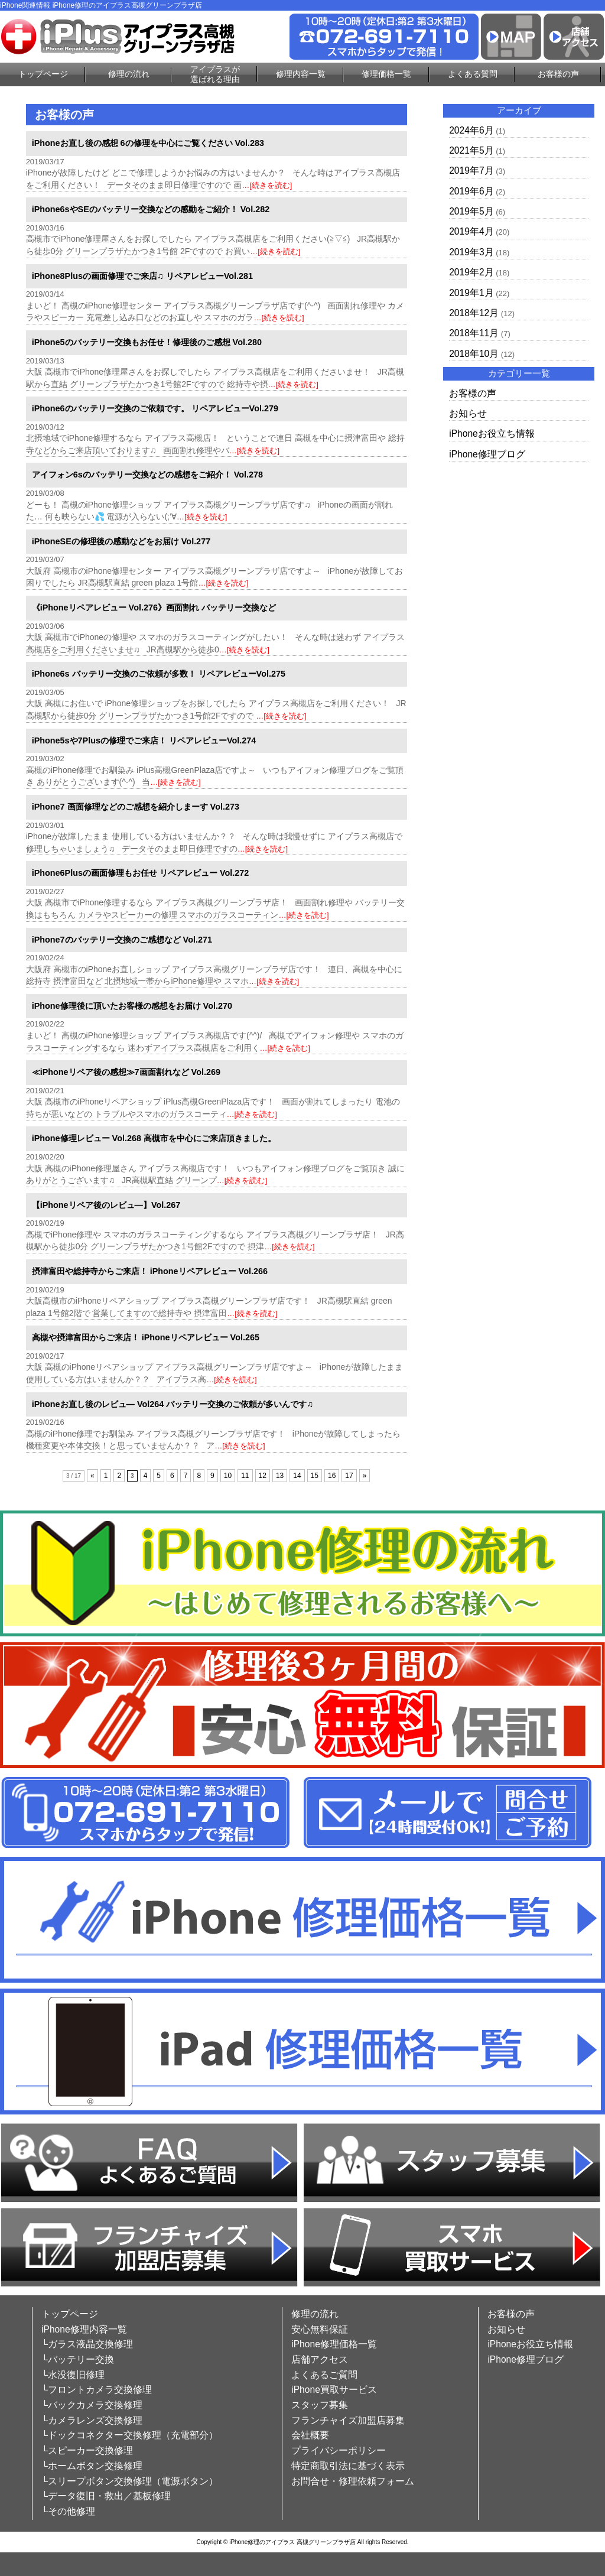  What do you see at coordinates (126, 1072) in the screenshot?
I see `≪iPhoneリペア後の感想≫7画面割れなど Vol.269` at bounding box center [126, 1072].